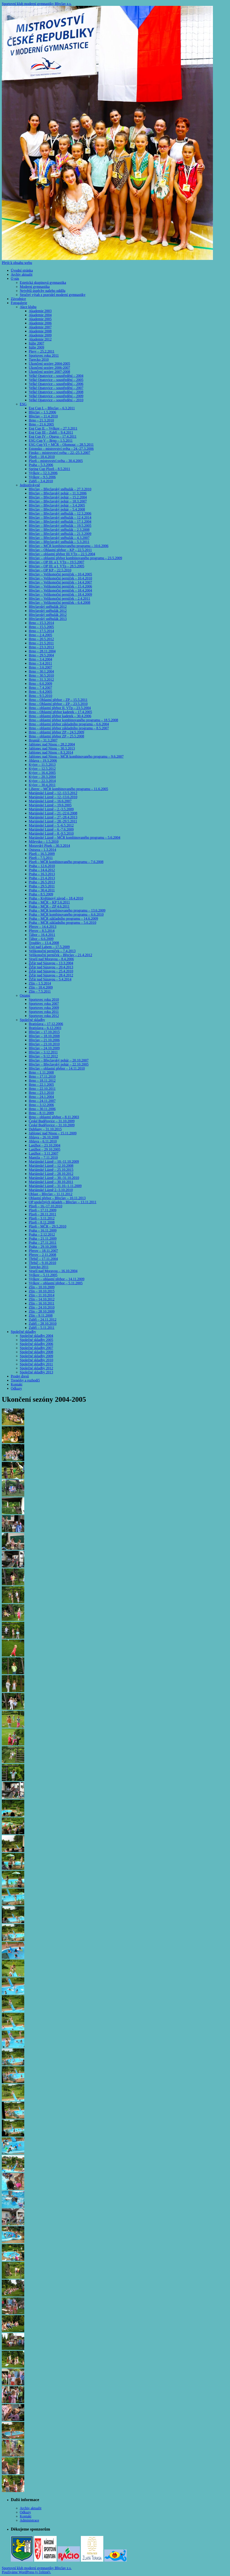 This screenshot has height=2576, width=230. I want to click on Jablonec nad Nisou – 8.3.2014, so click(51, 752).